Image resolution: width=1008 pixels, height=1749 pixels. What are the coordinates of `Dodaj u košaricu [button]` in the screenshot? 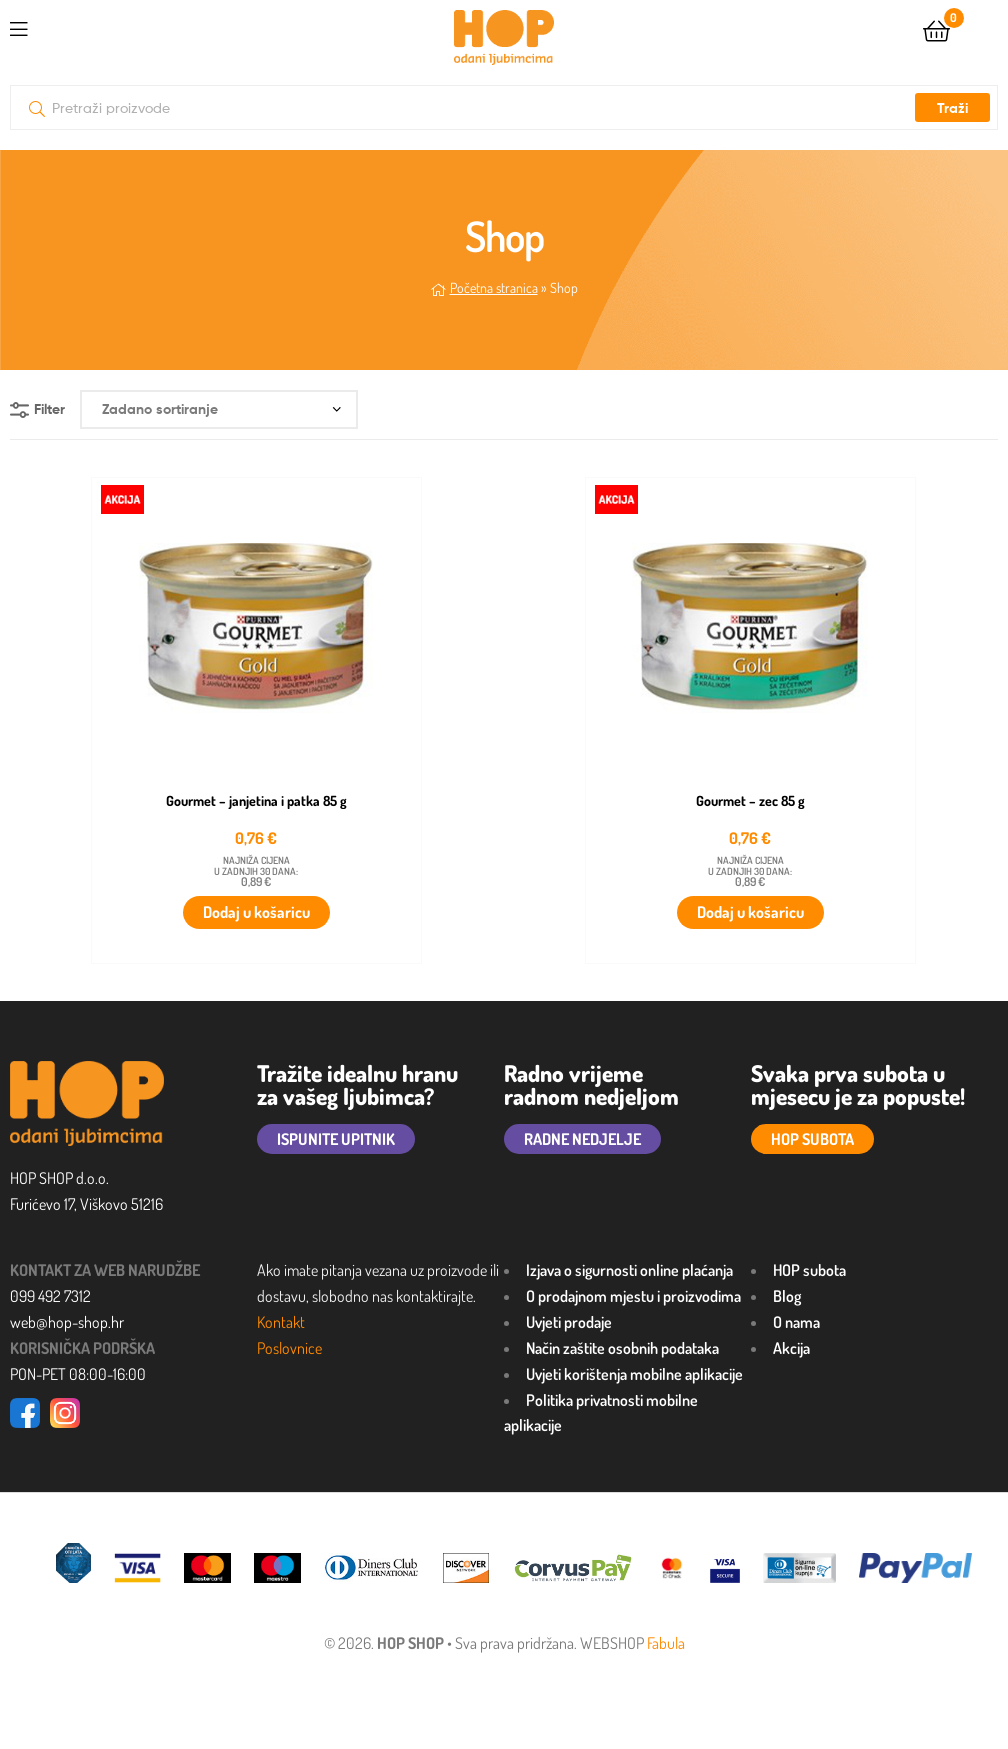 It's located at (256, 912).